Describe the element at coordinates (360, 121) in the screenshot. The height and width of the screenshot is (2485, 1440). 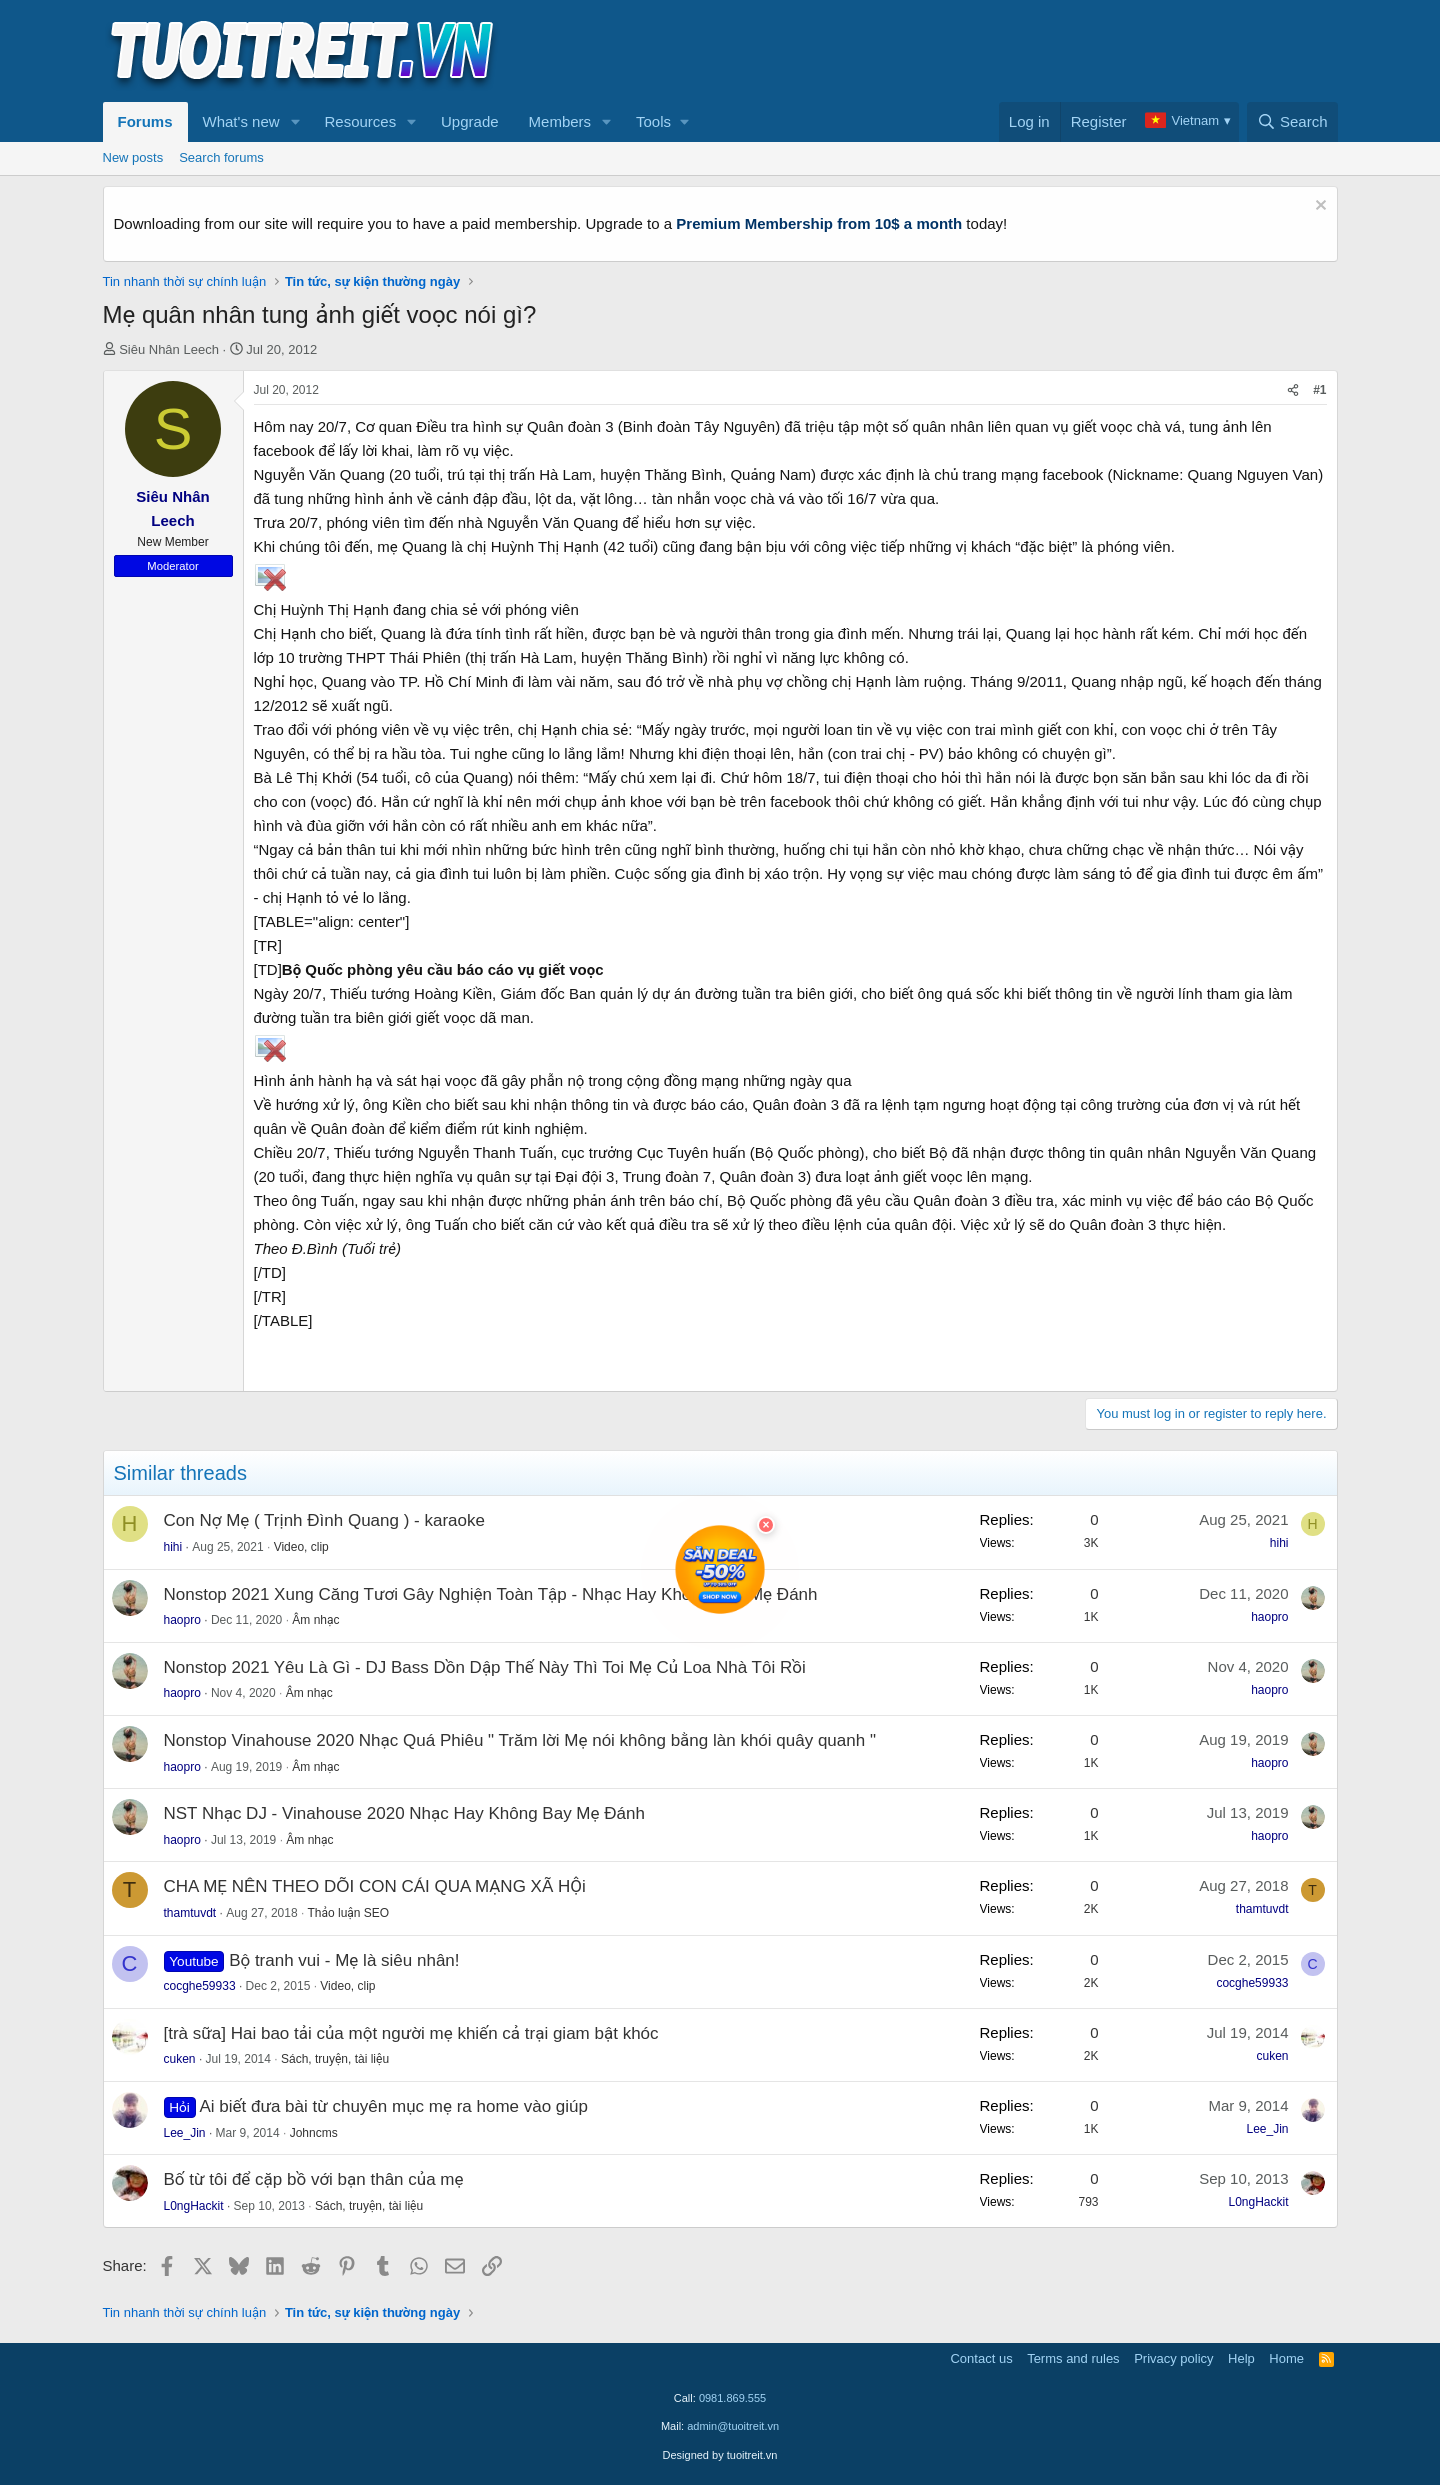
I see `Resources` at that location.